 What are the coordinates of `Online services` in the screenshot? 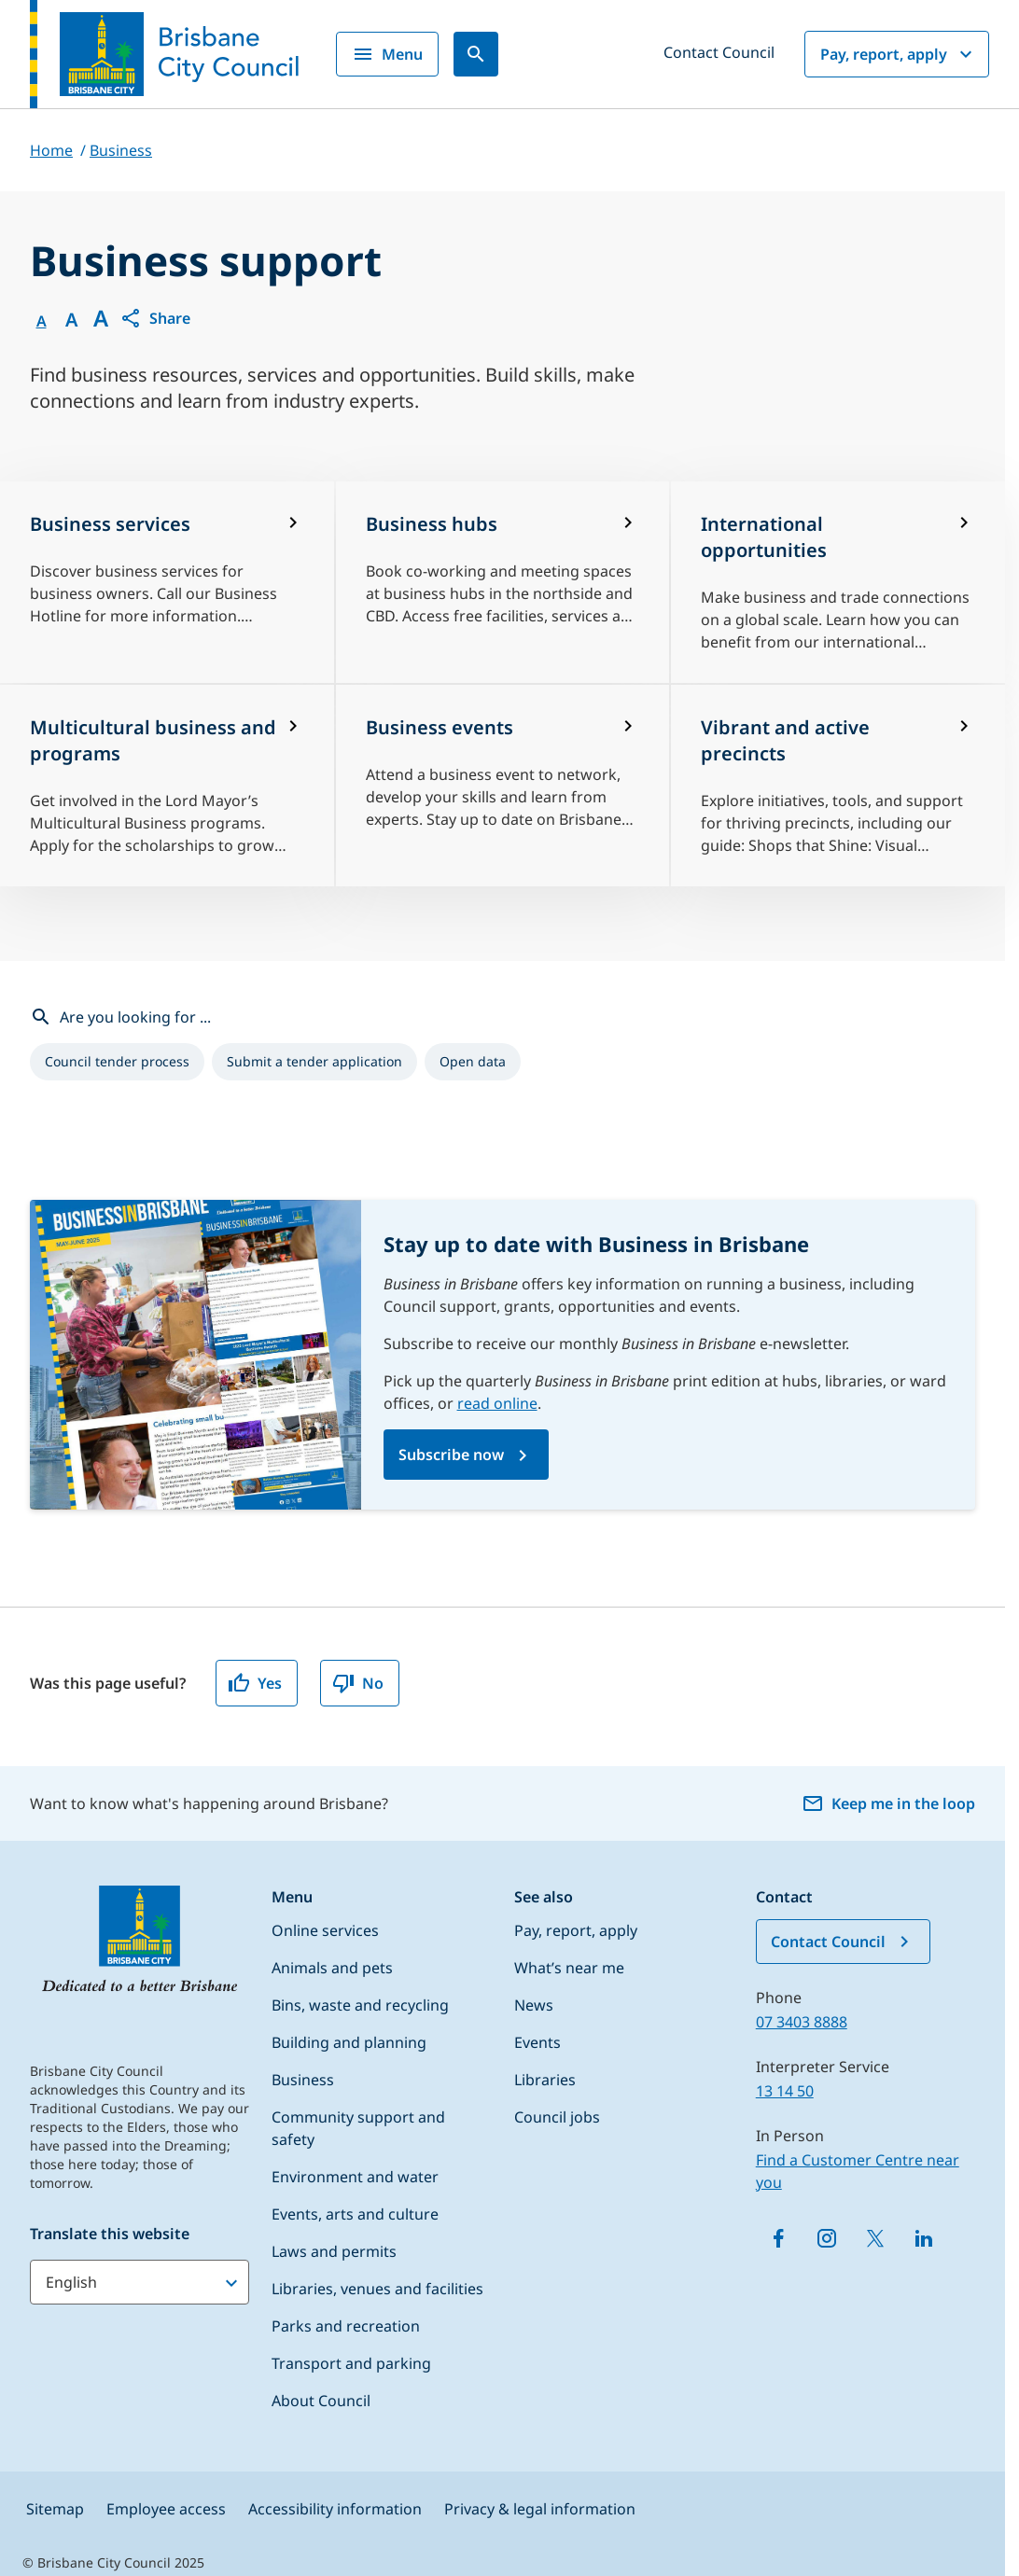 It's located at (325, 1930).